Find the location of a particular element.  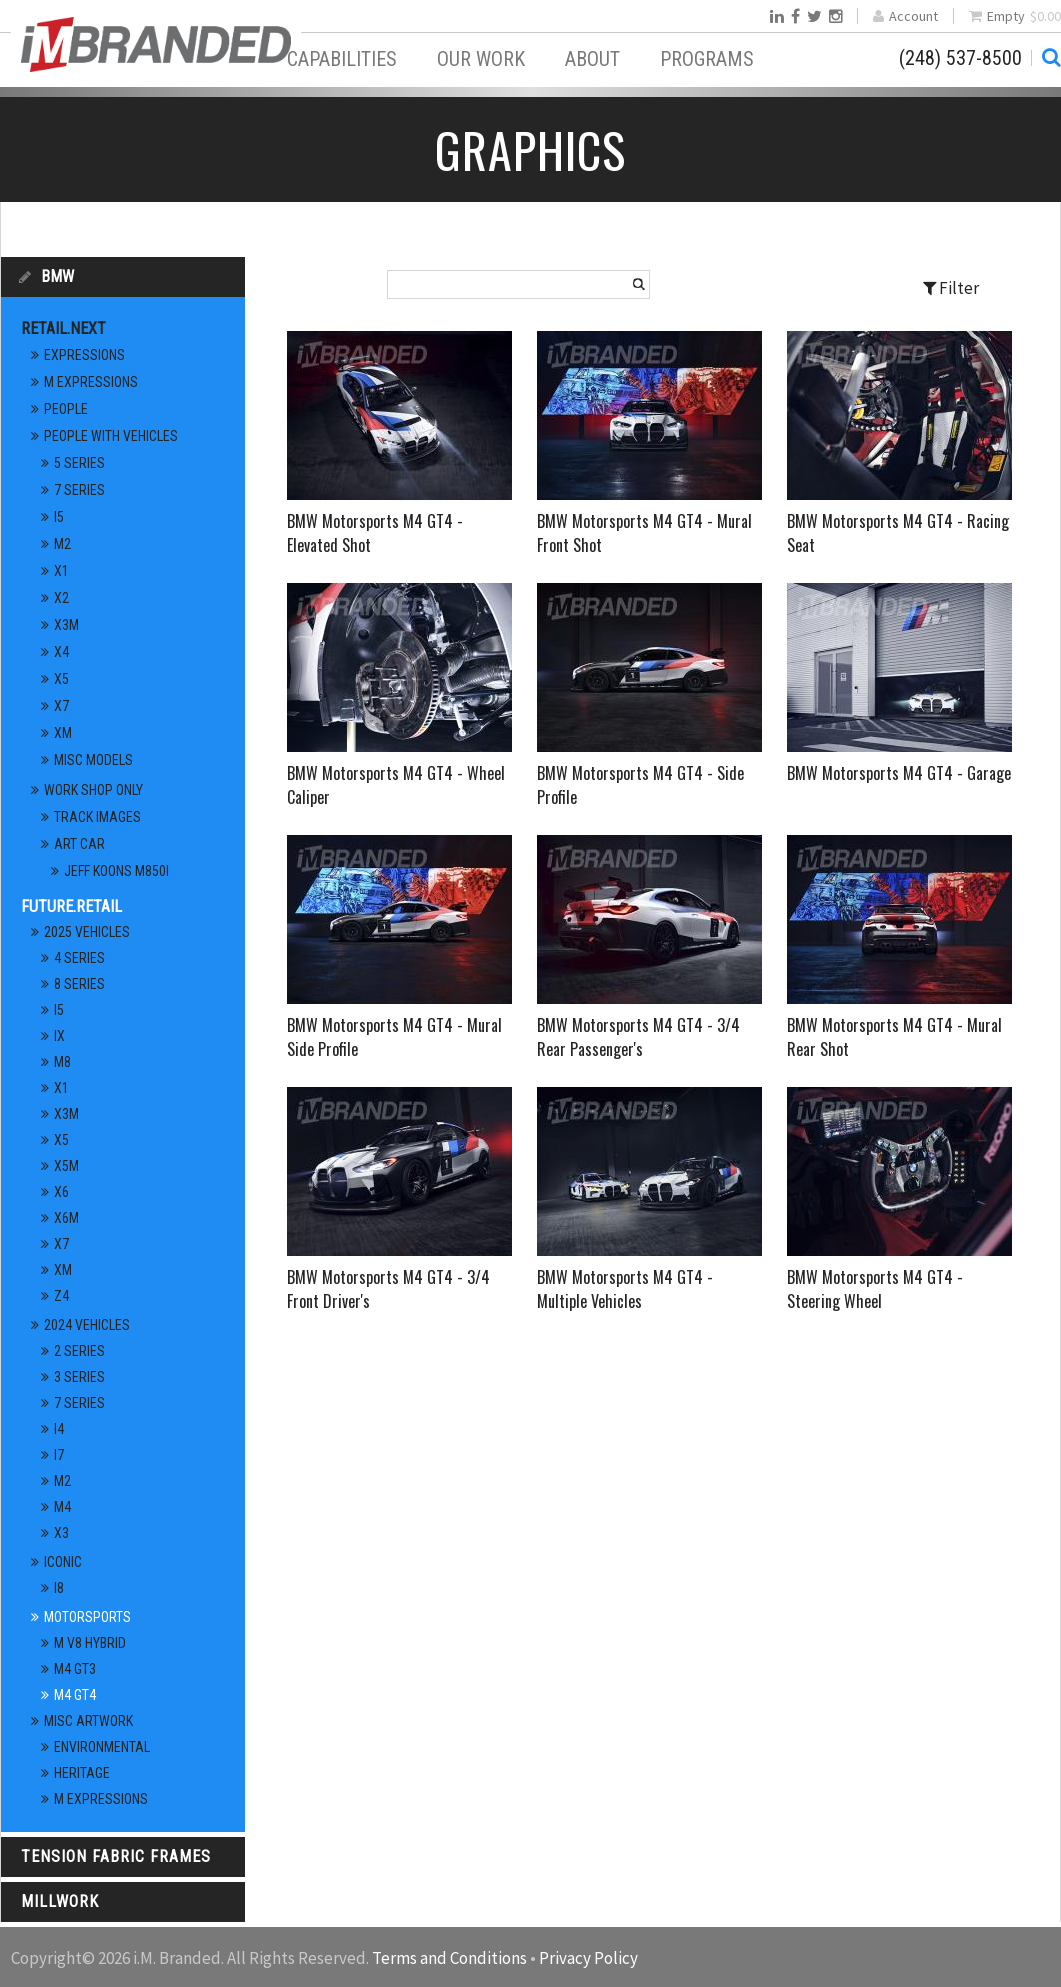

2024 Vehicles is located at coordinates (87, 1325).